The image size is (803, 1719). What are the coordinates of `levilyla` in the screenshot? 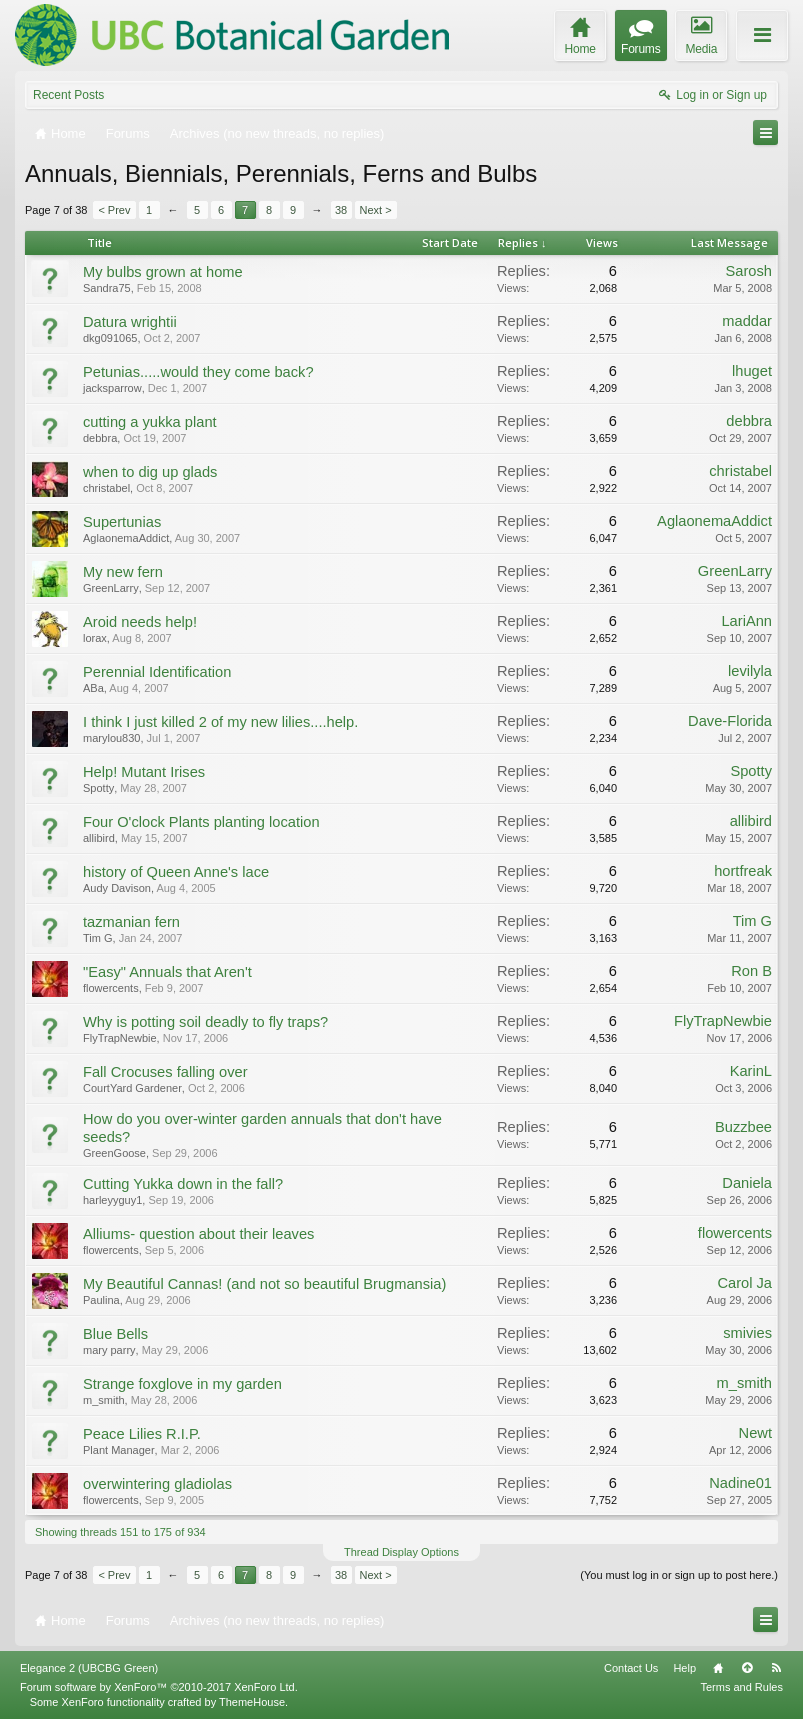 It's located at (750, 671).